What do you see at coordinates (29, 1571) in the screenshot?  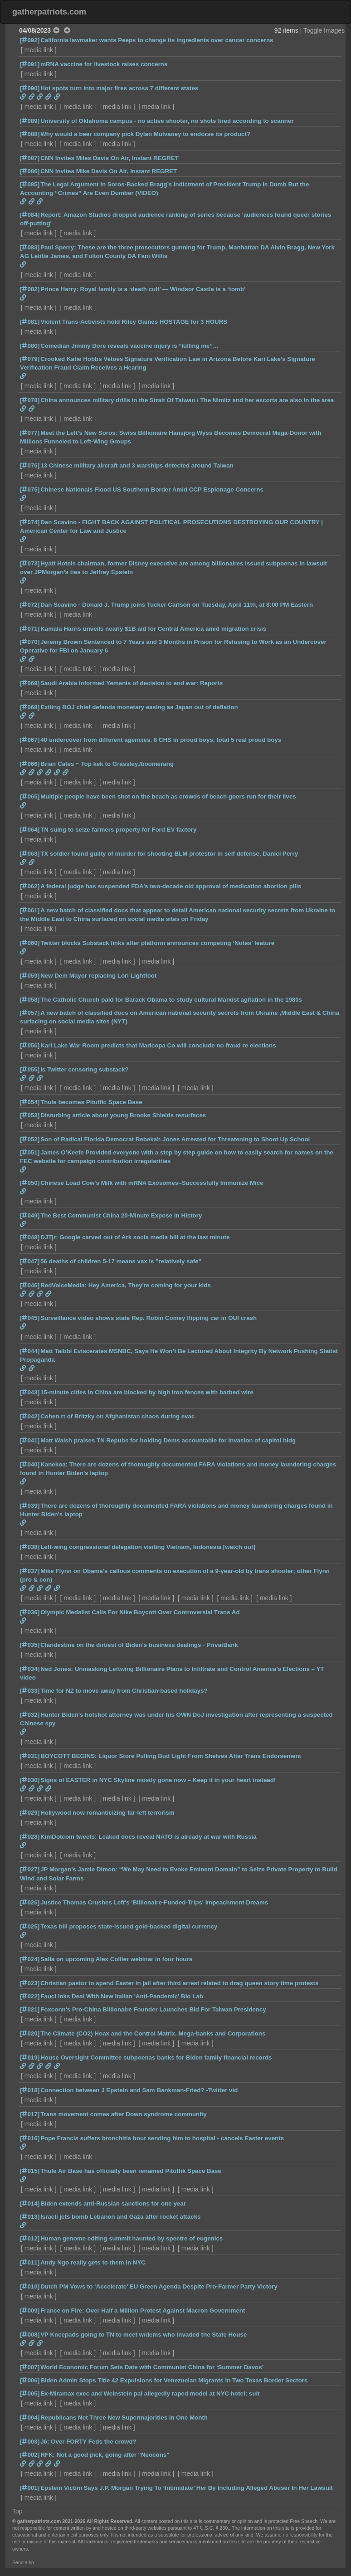 I see `[037]` at bounding box center [29, 1571].